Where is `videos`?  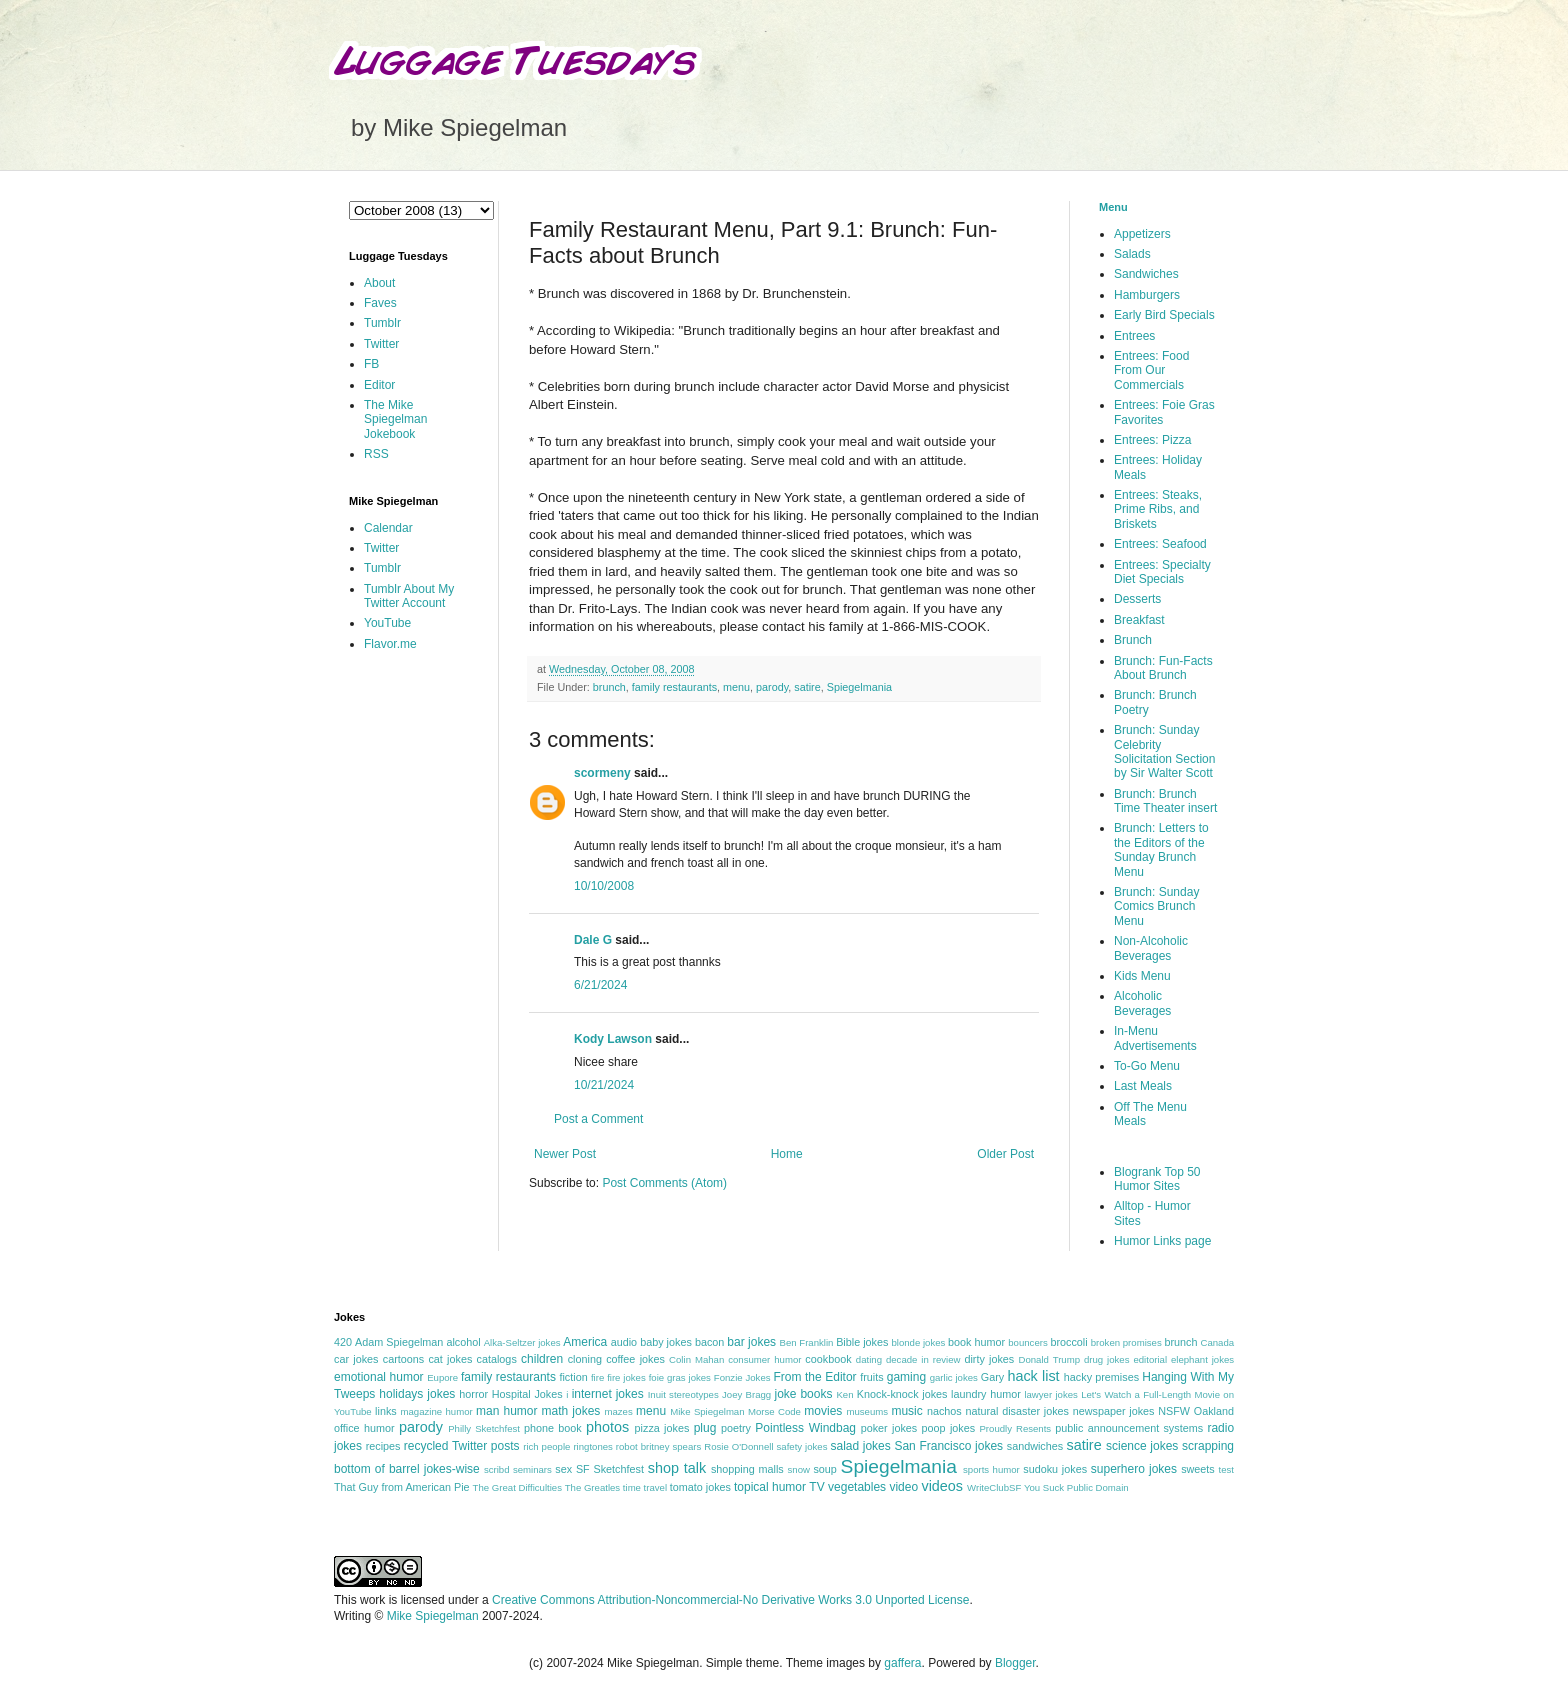
videos is located at coordinates (942, 1486).